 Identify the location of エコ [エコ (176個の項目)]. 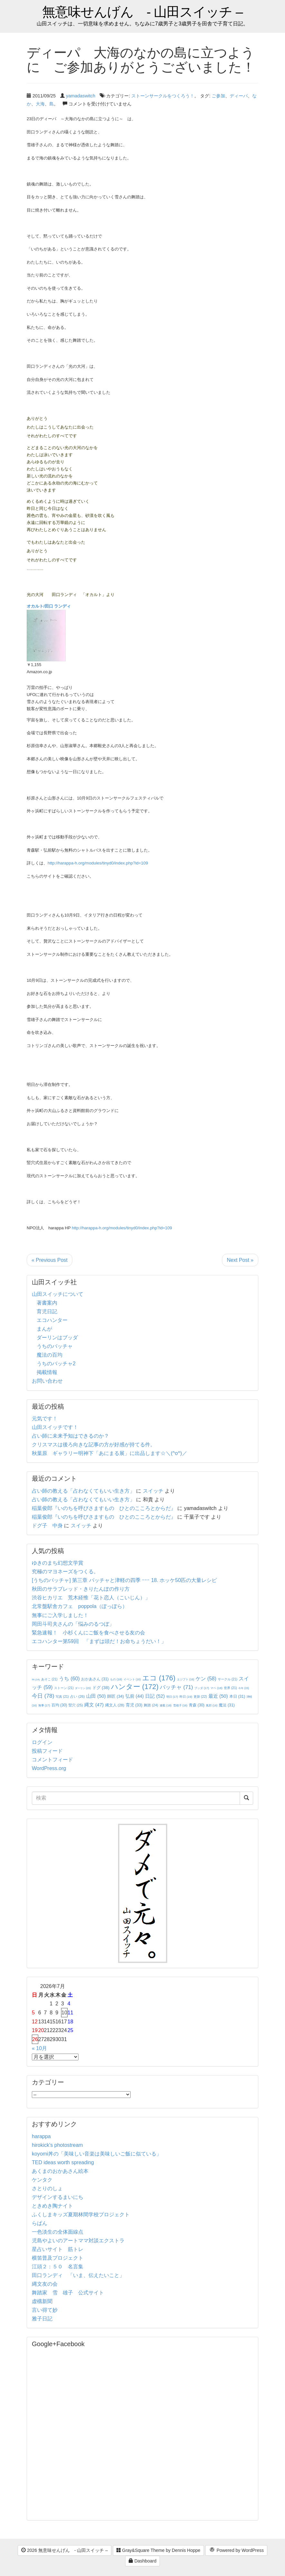
(158, 1678).